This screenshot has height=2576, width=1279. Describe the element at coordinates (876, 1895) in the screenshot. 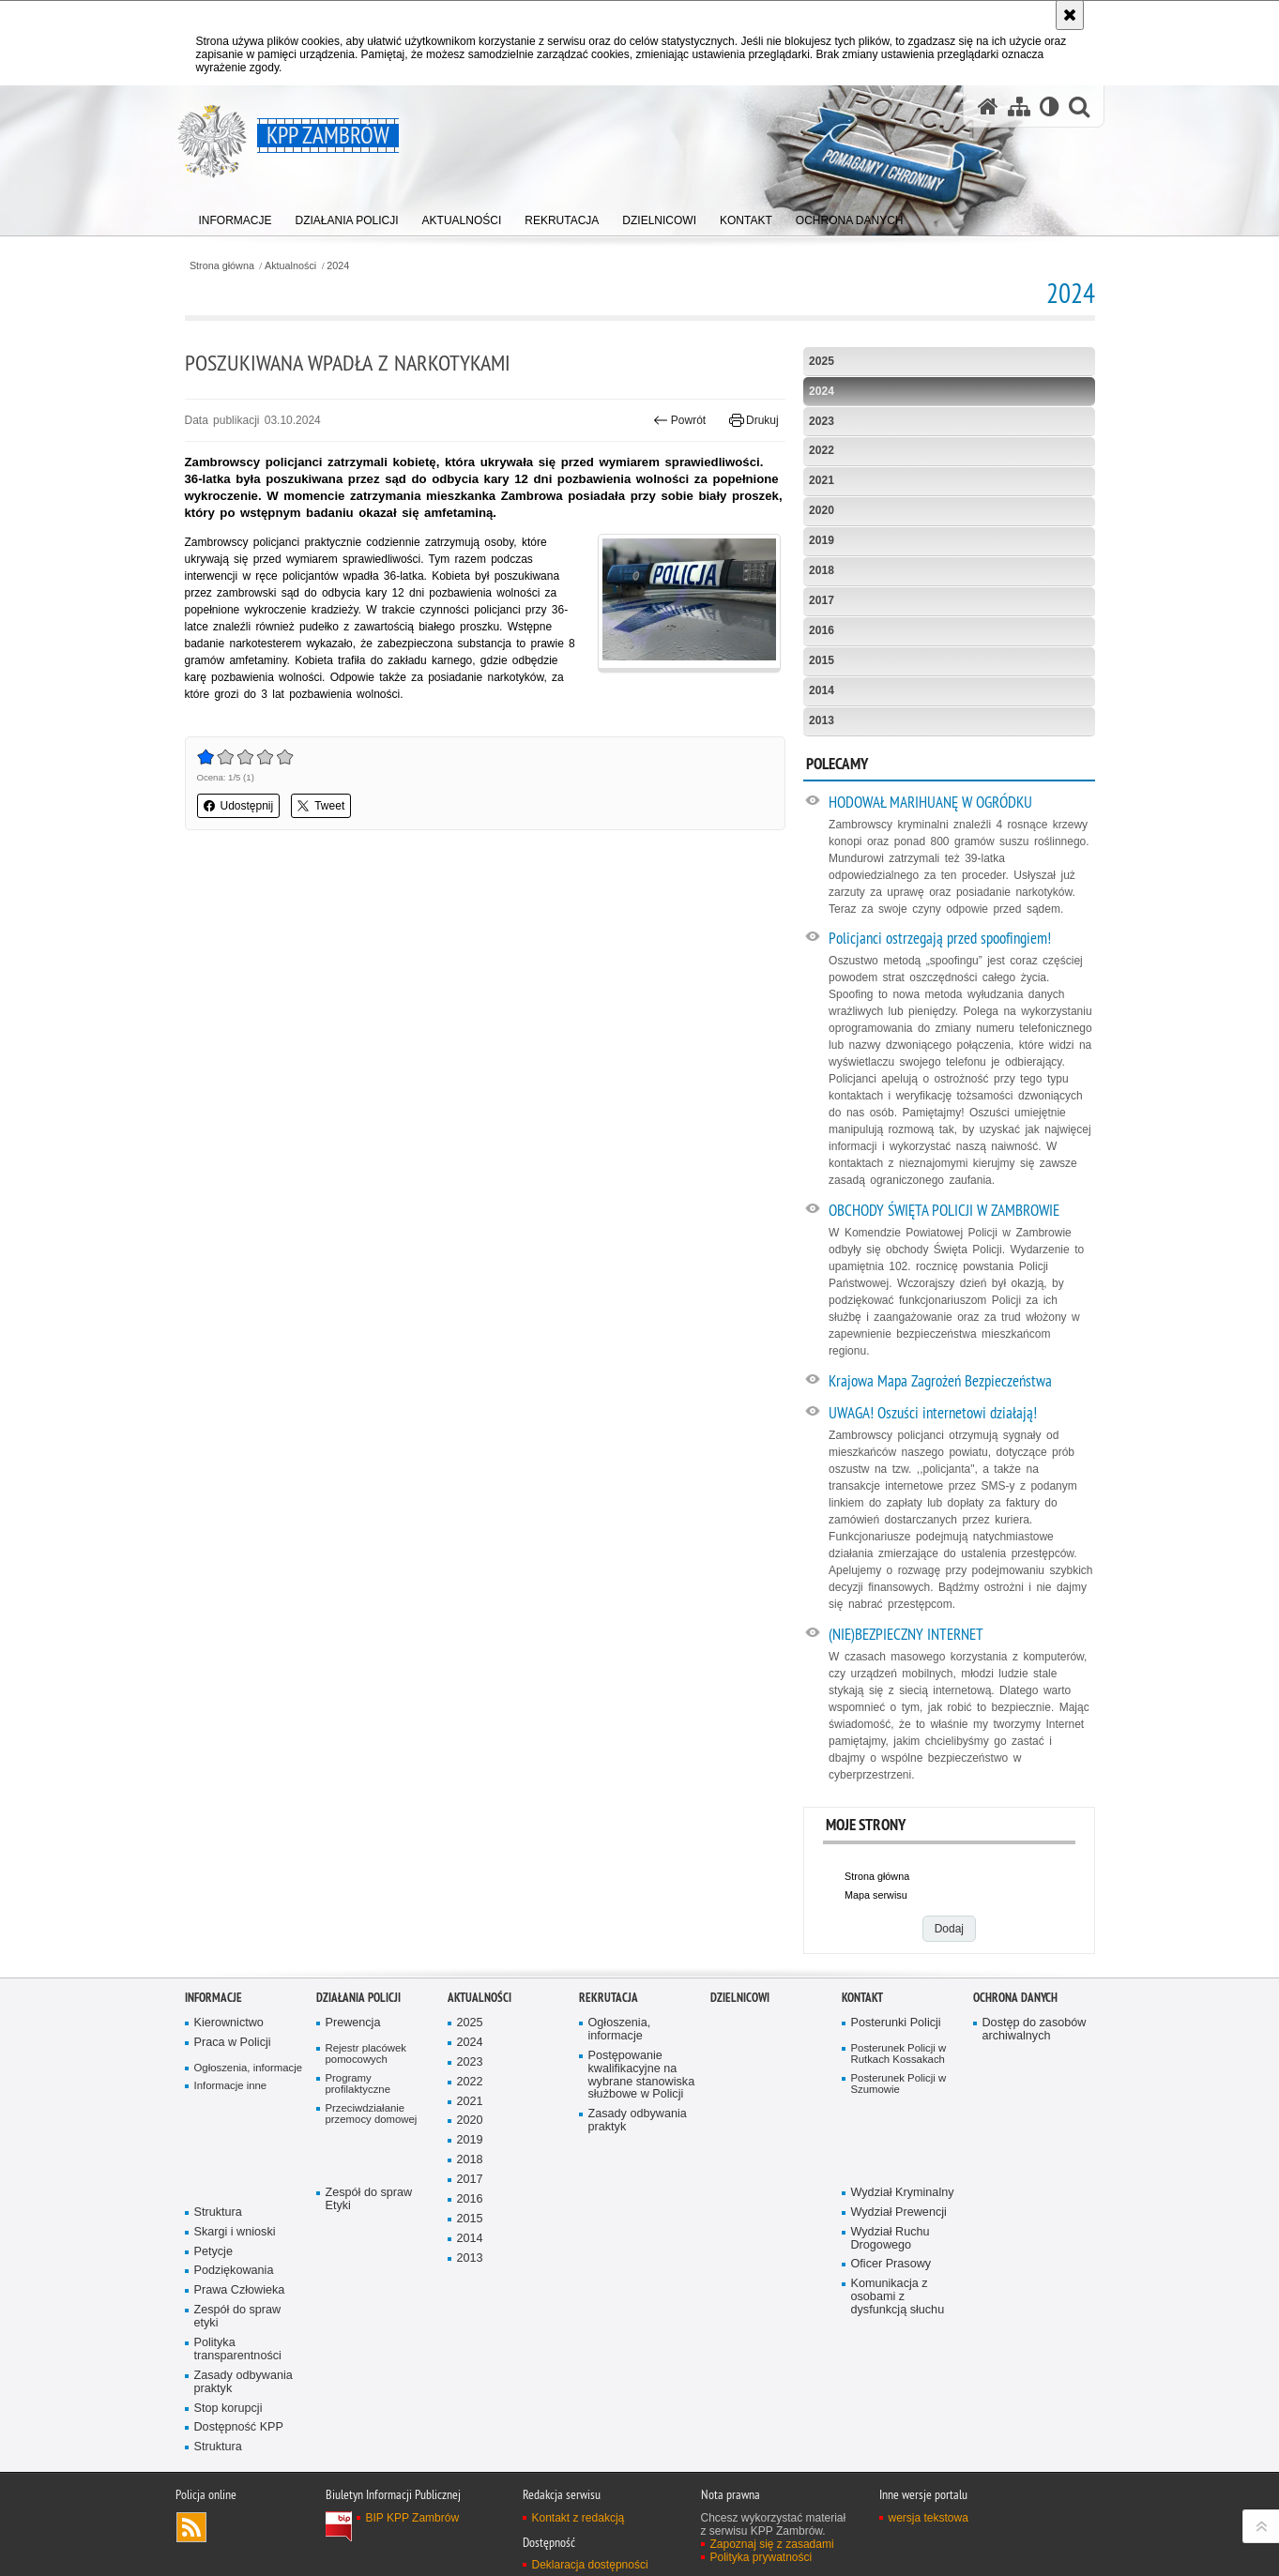

I see `Mapa serwisu` at that location.